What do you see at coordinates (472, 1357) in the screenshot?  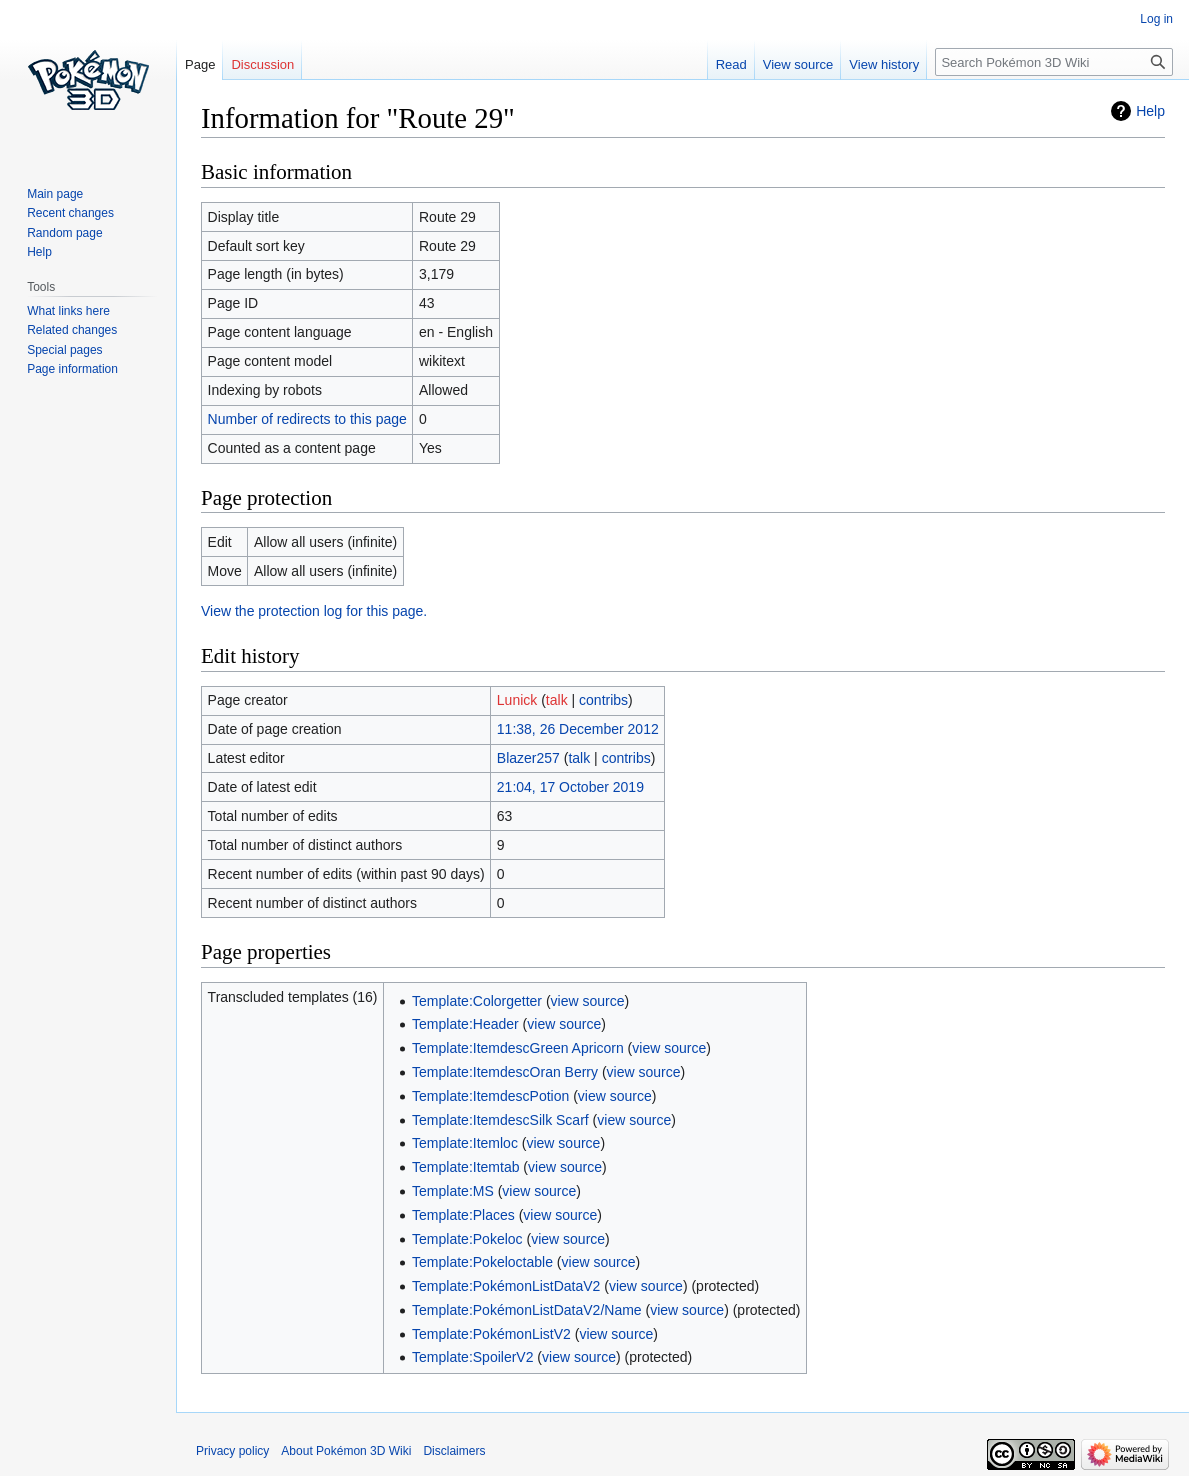 I see `Template:SpoilerV2` at bounding box center [472, 1357].